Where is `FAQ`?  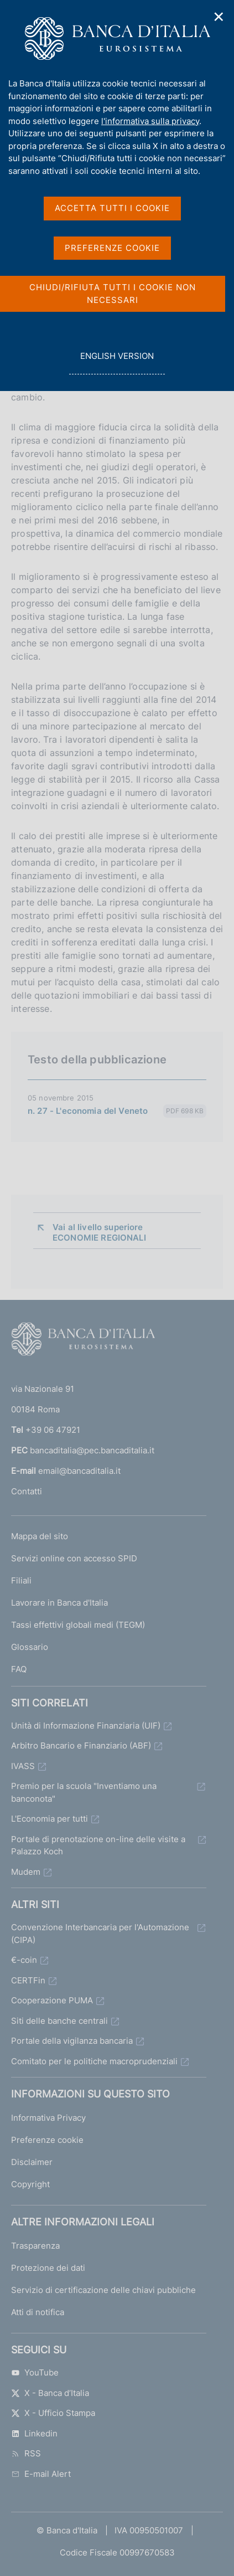
FAQ is located at coordinates (19, 1669).